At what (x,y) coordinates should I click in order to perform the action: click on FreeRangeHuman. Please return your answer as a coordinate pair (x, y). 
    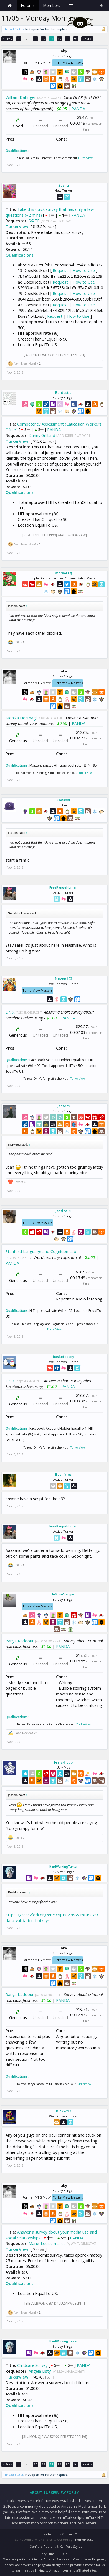
    Looking at the image, I should click on (63, 887).